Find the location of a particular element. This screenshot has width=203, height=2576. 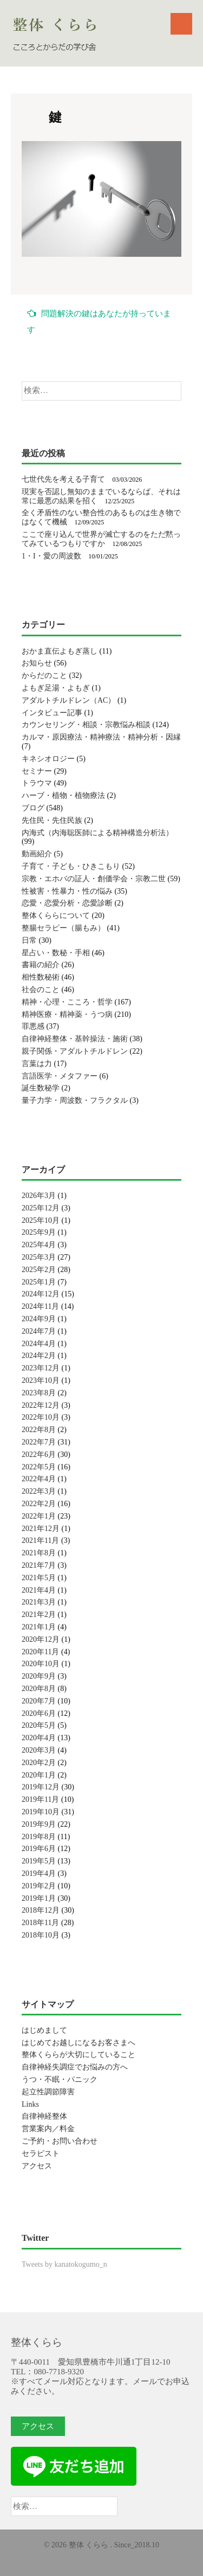

インタビュー記事 is located at coordinates (52, 713).